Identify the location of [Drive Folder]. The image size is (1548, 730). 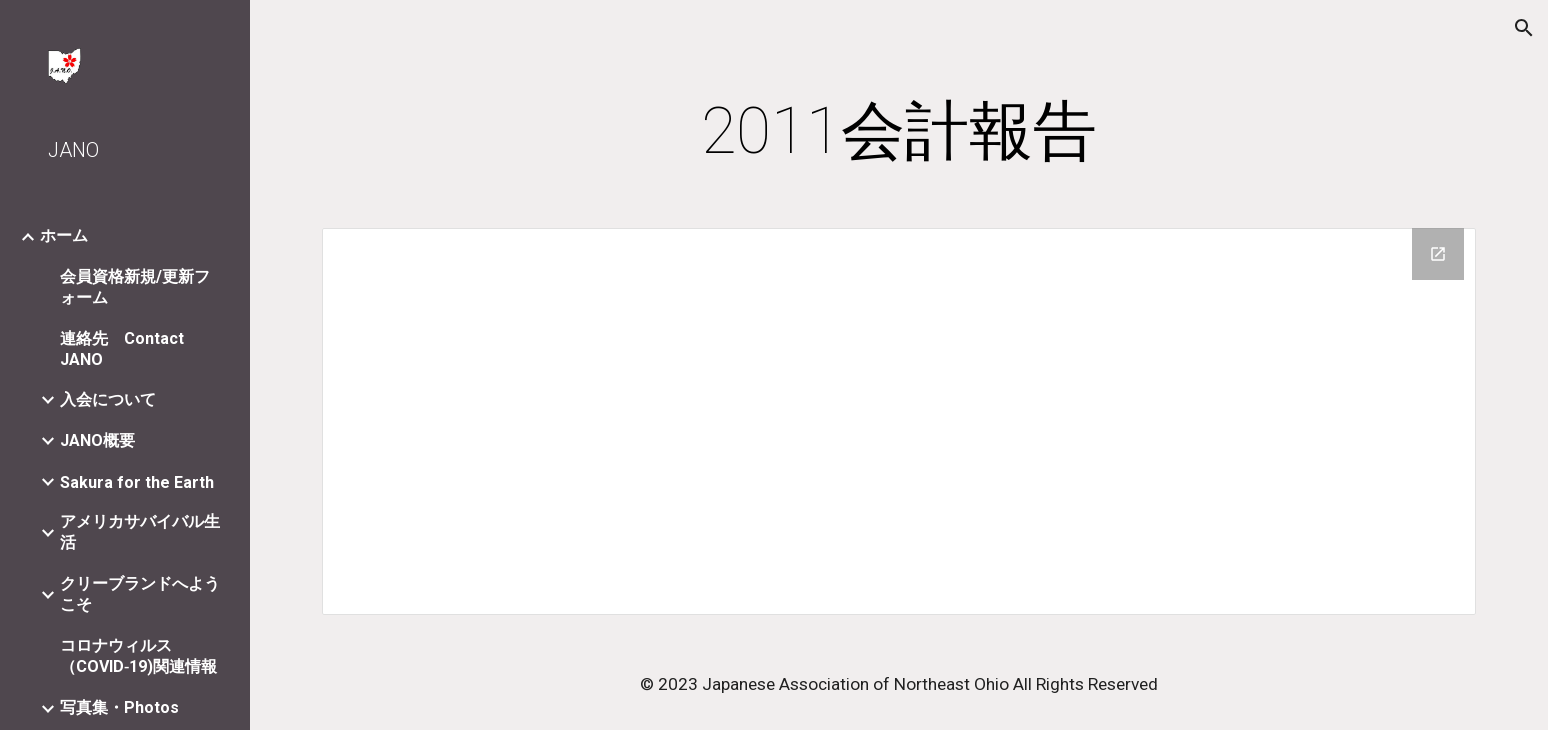
(899, 421).